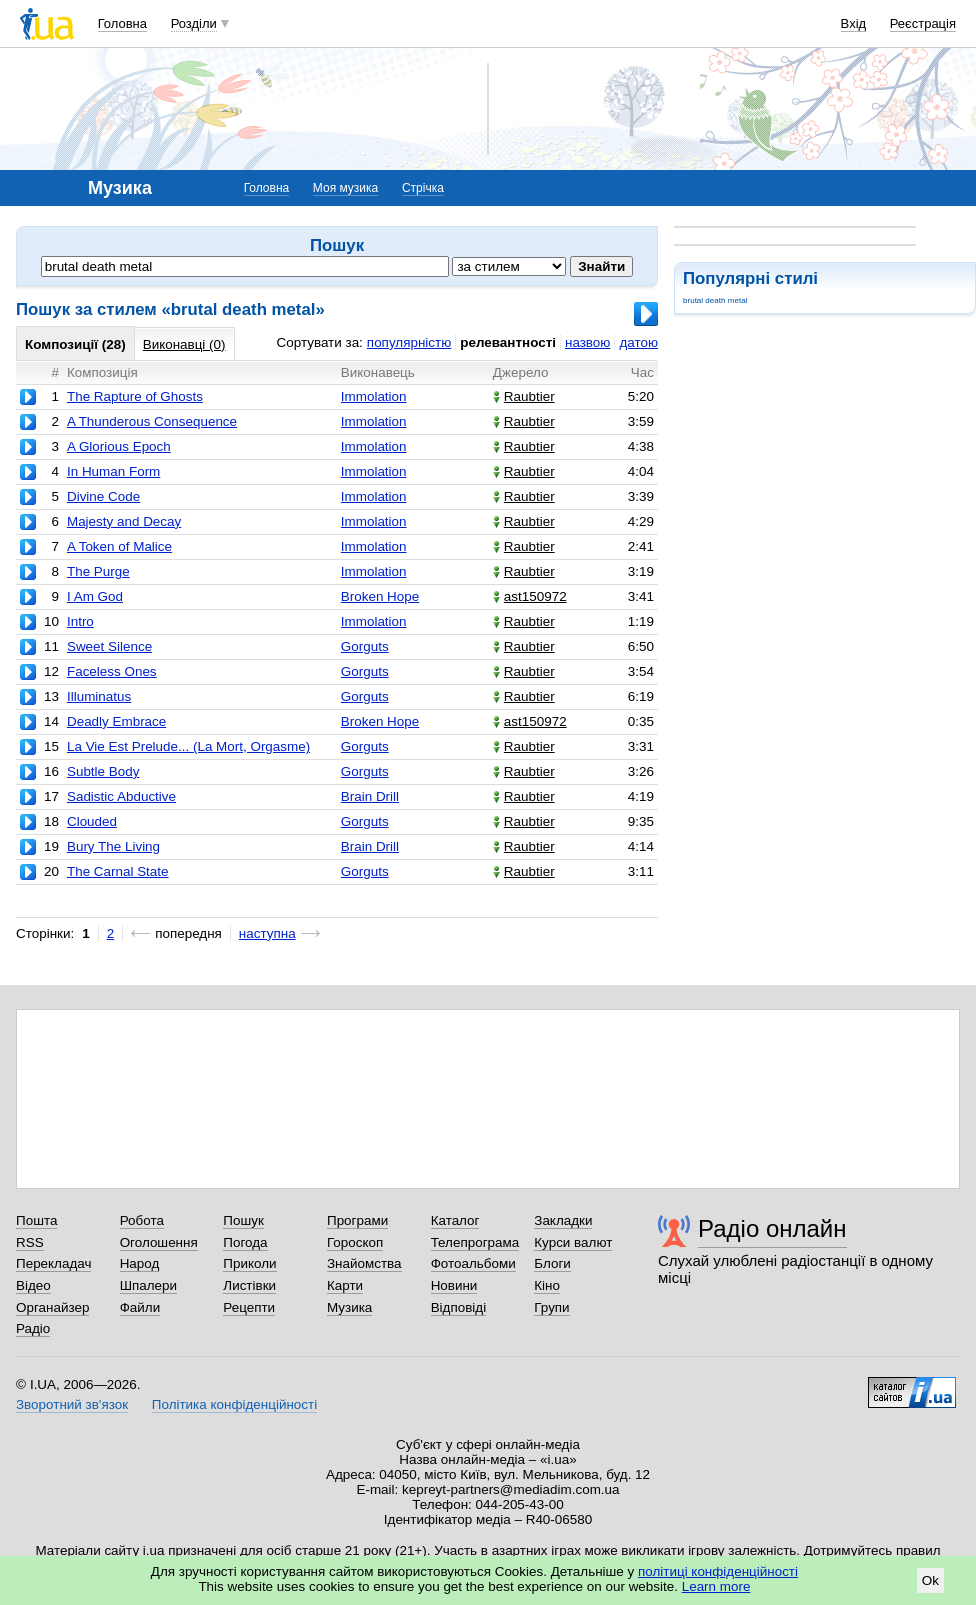  I want to click on популярністю, so click(409, 342).